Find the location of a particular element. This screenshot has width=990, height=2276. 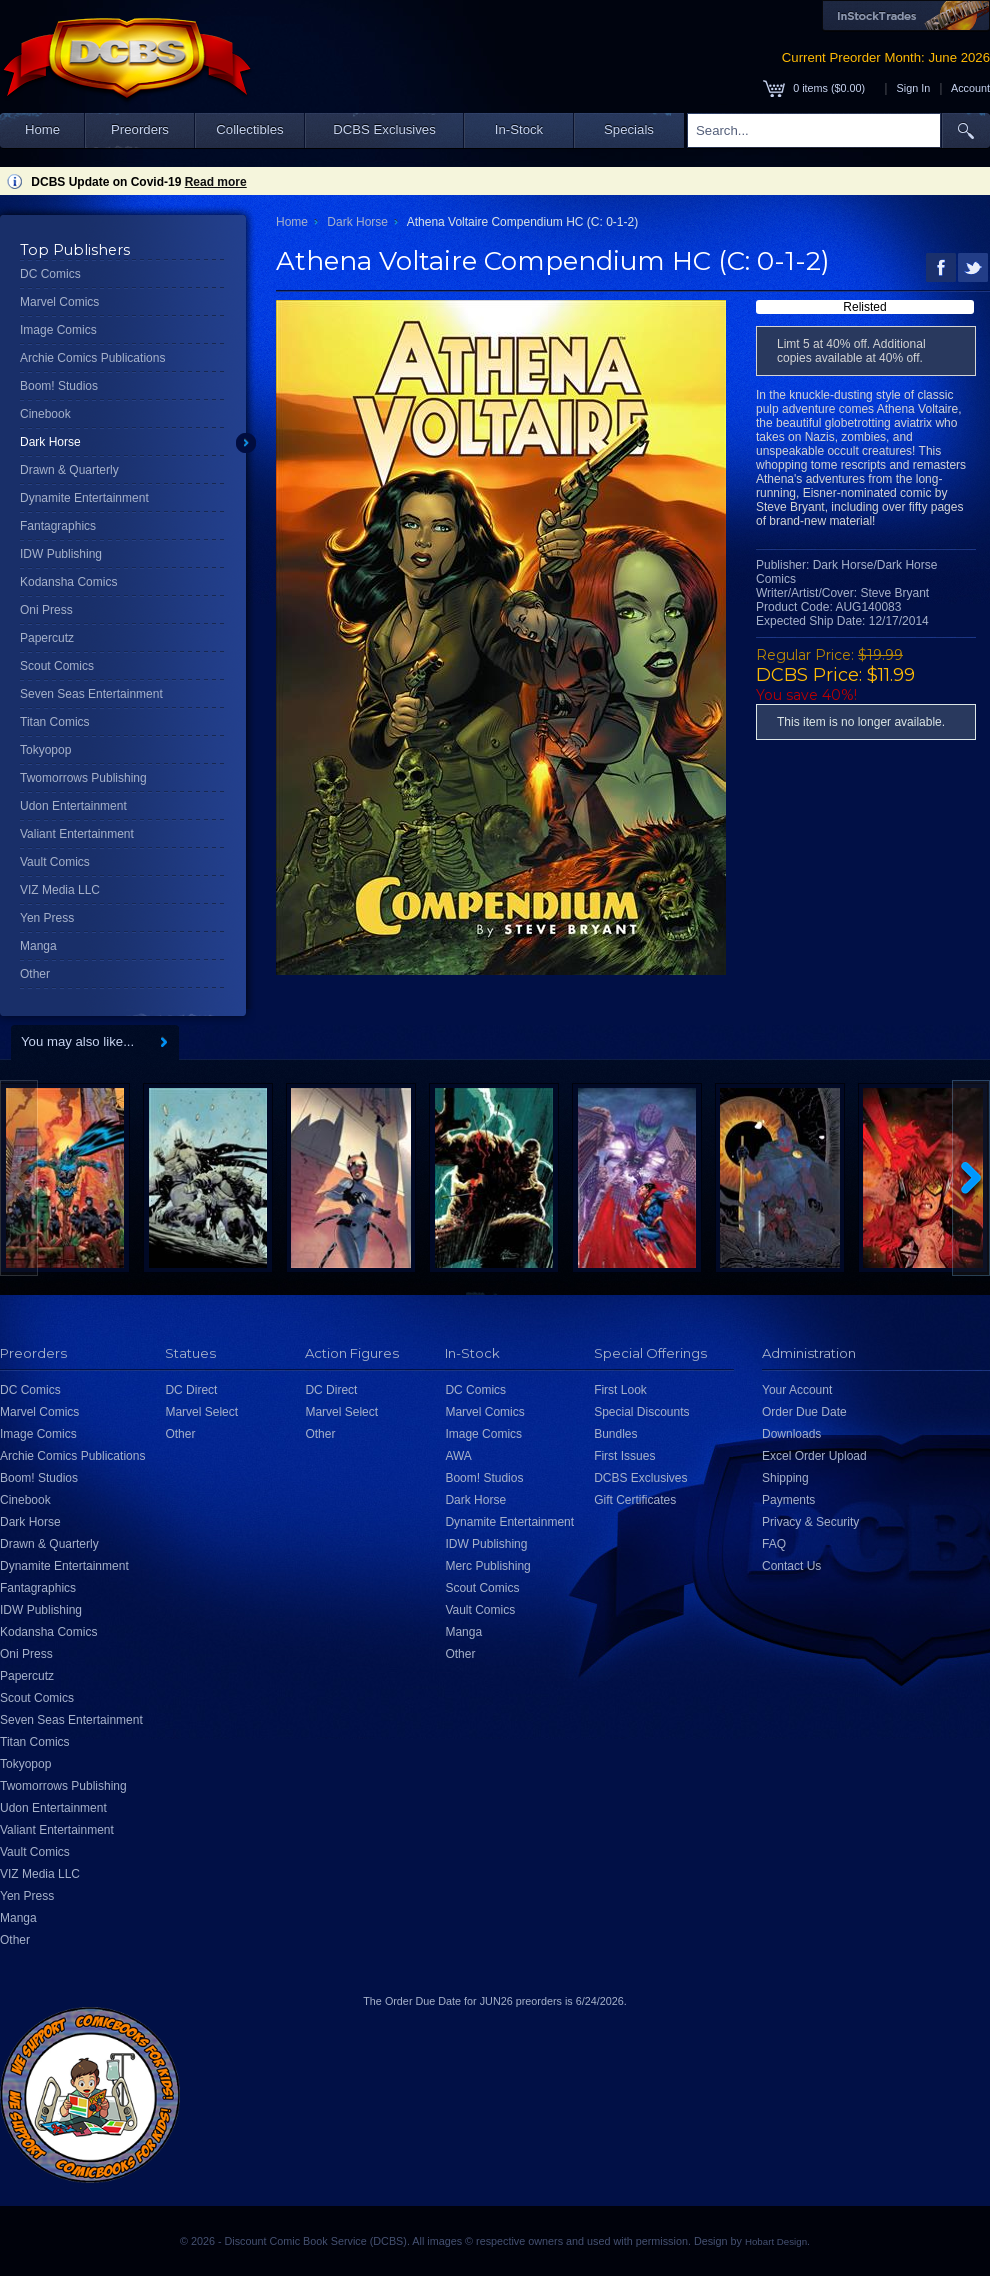

Twomorrows Publishing is located at coordinates (83, 778).